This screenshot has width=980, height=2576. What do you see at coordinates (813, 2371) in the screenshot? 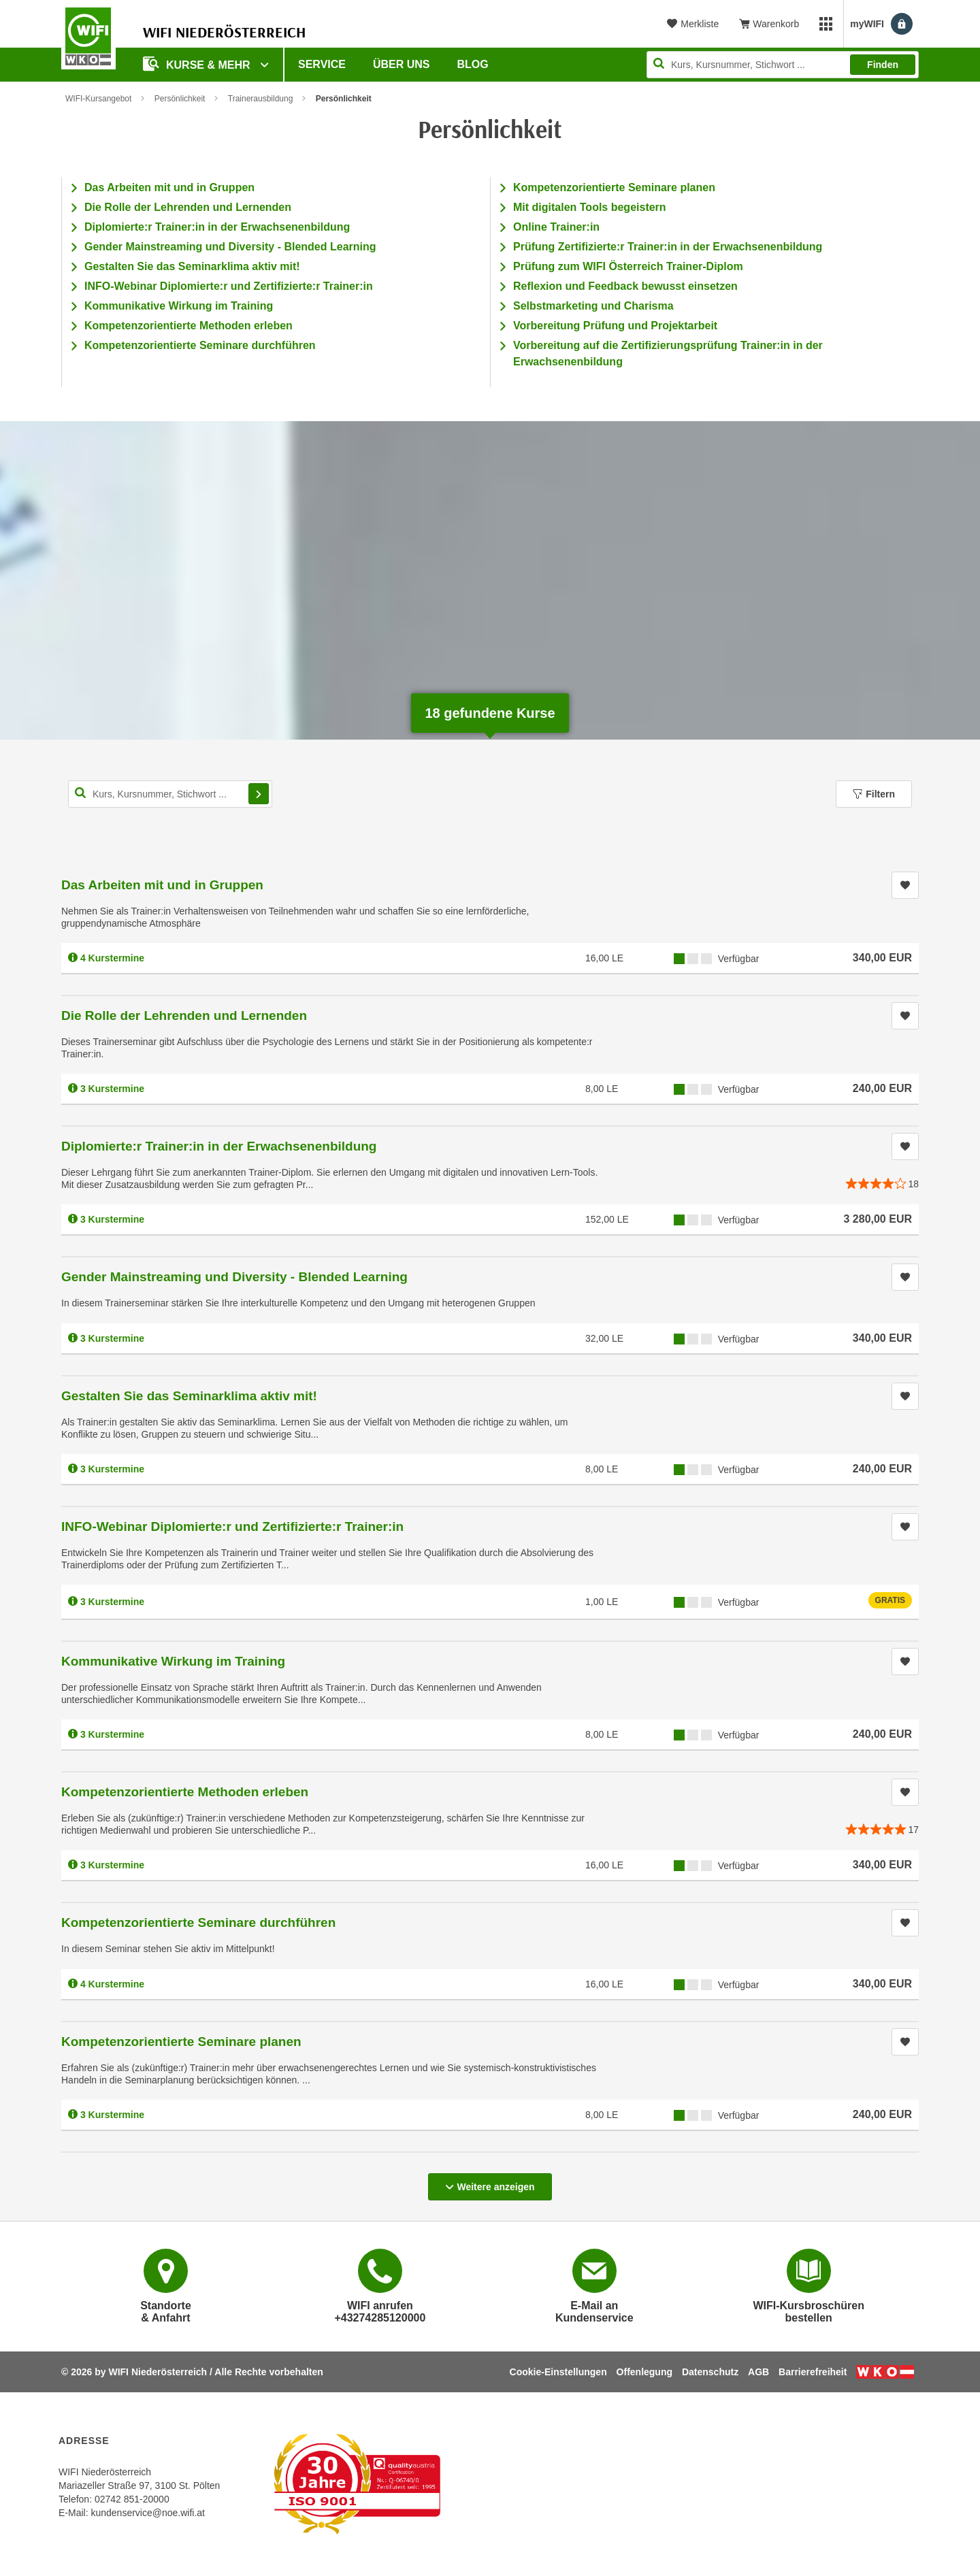
I see `Barrierefreiheit` at bounding box center [813, 2371].